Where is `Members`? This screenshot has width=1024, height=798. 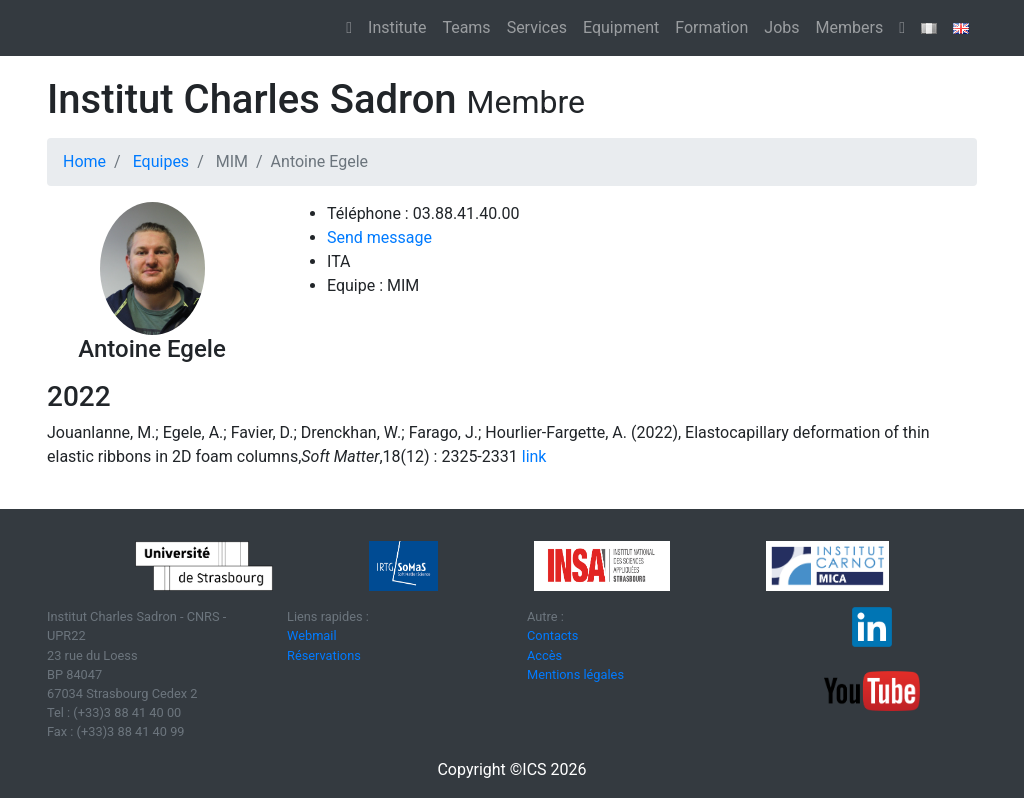 Members is located at coordinates (850, 27).